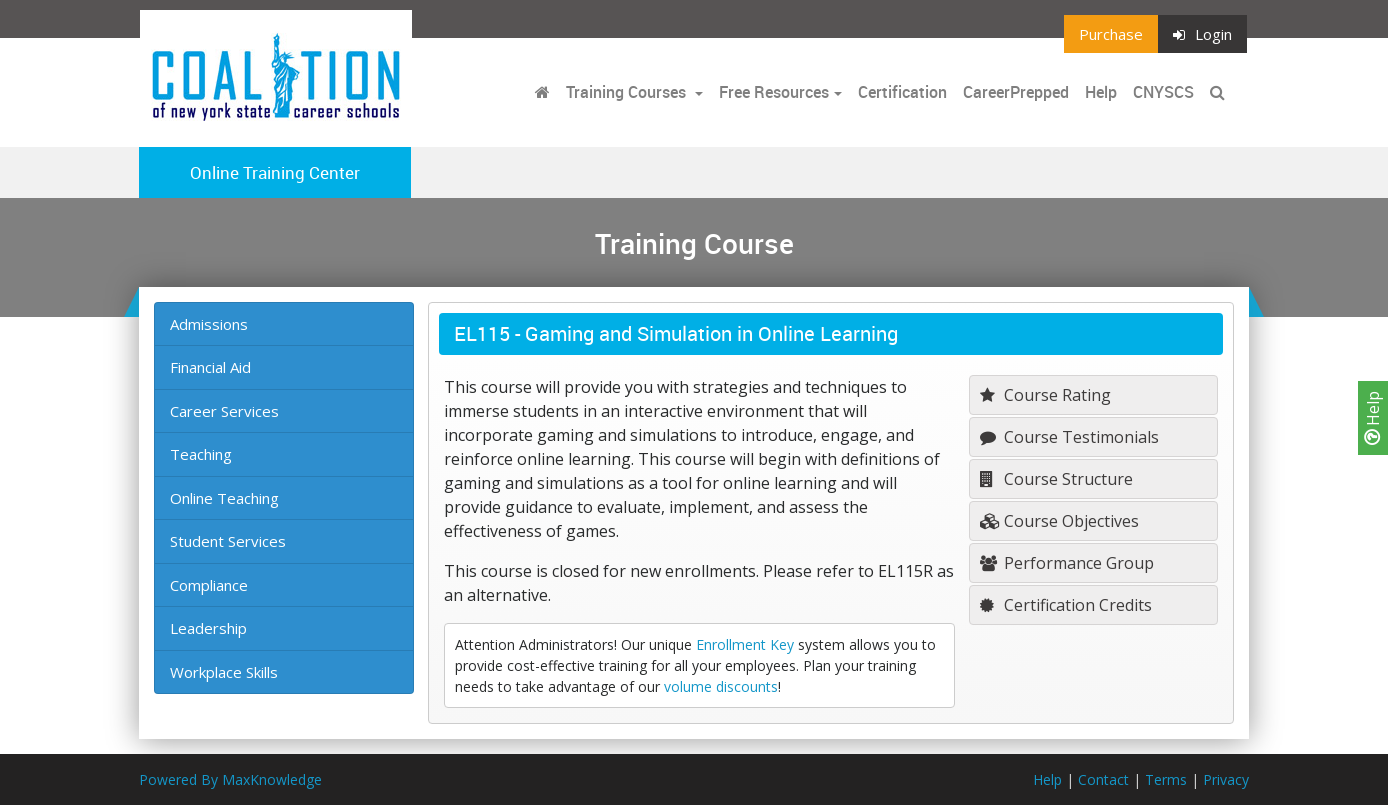 This screenshot has height=805, width=1388. Describe the element at coordinates (1226, 779) in the screenshot. I see `Privacy` at that location.